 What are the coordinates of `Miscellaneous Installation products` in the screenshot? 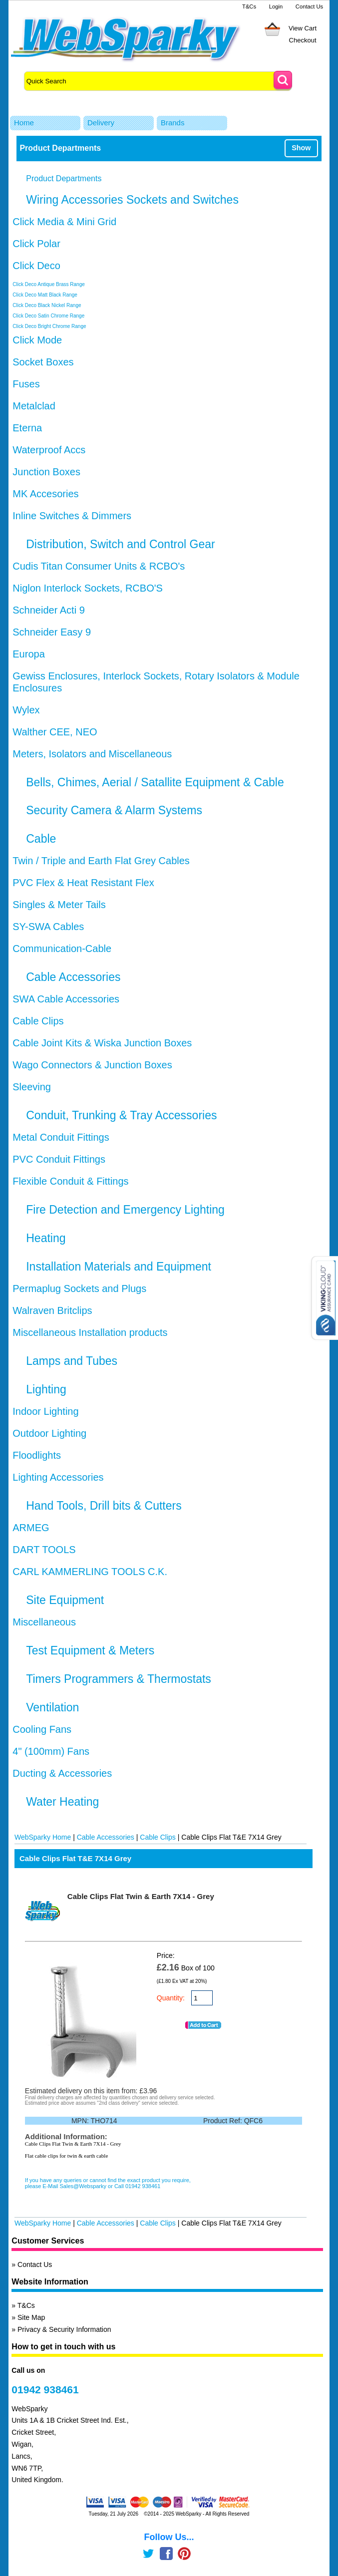 It's located at (89, 1332).